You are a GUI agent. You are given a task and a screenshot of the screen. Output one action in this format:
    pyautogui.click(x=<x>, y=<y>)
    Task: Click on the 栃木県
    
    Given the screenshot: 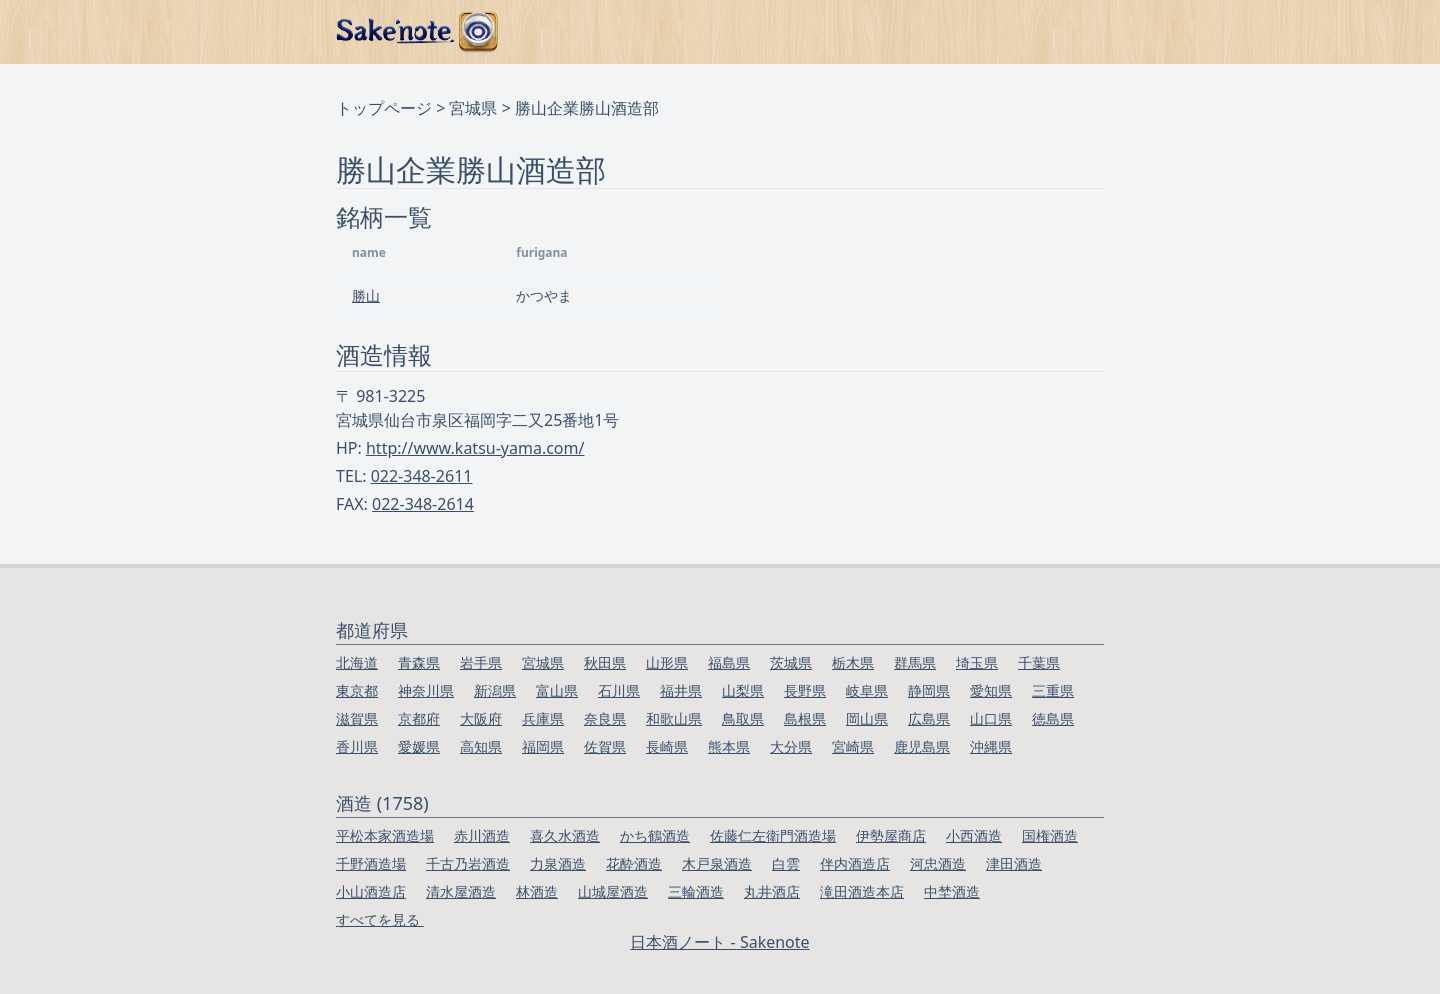 What is the action you would take?
    pyautogui.click(x=853, y=662)
    